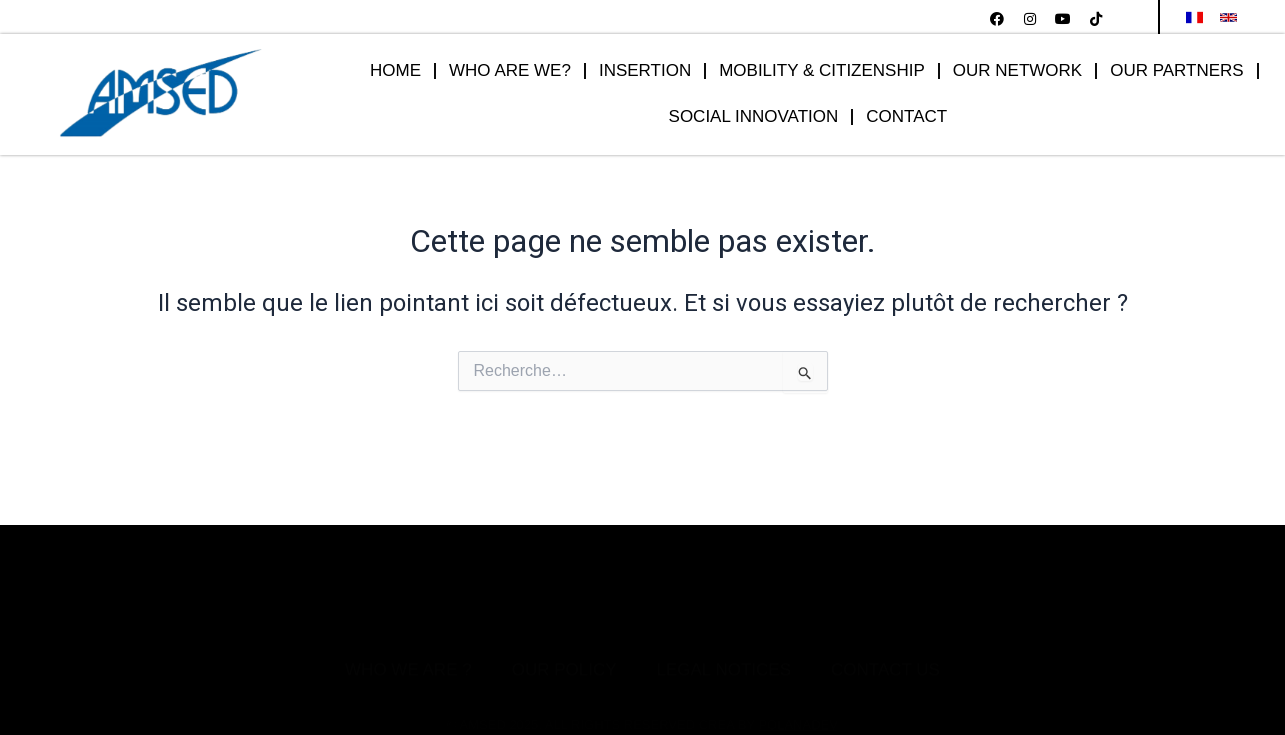 This screenshot has width=1285, height=735. What do you see at coordinates (564, 632) in the screenshot?
I see `Our Policy` at bounding box center [564, 632].